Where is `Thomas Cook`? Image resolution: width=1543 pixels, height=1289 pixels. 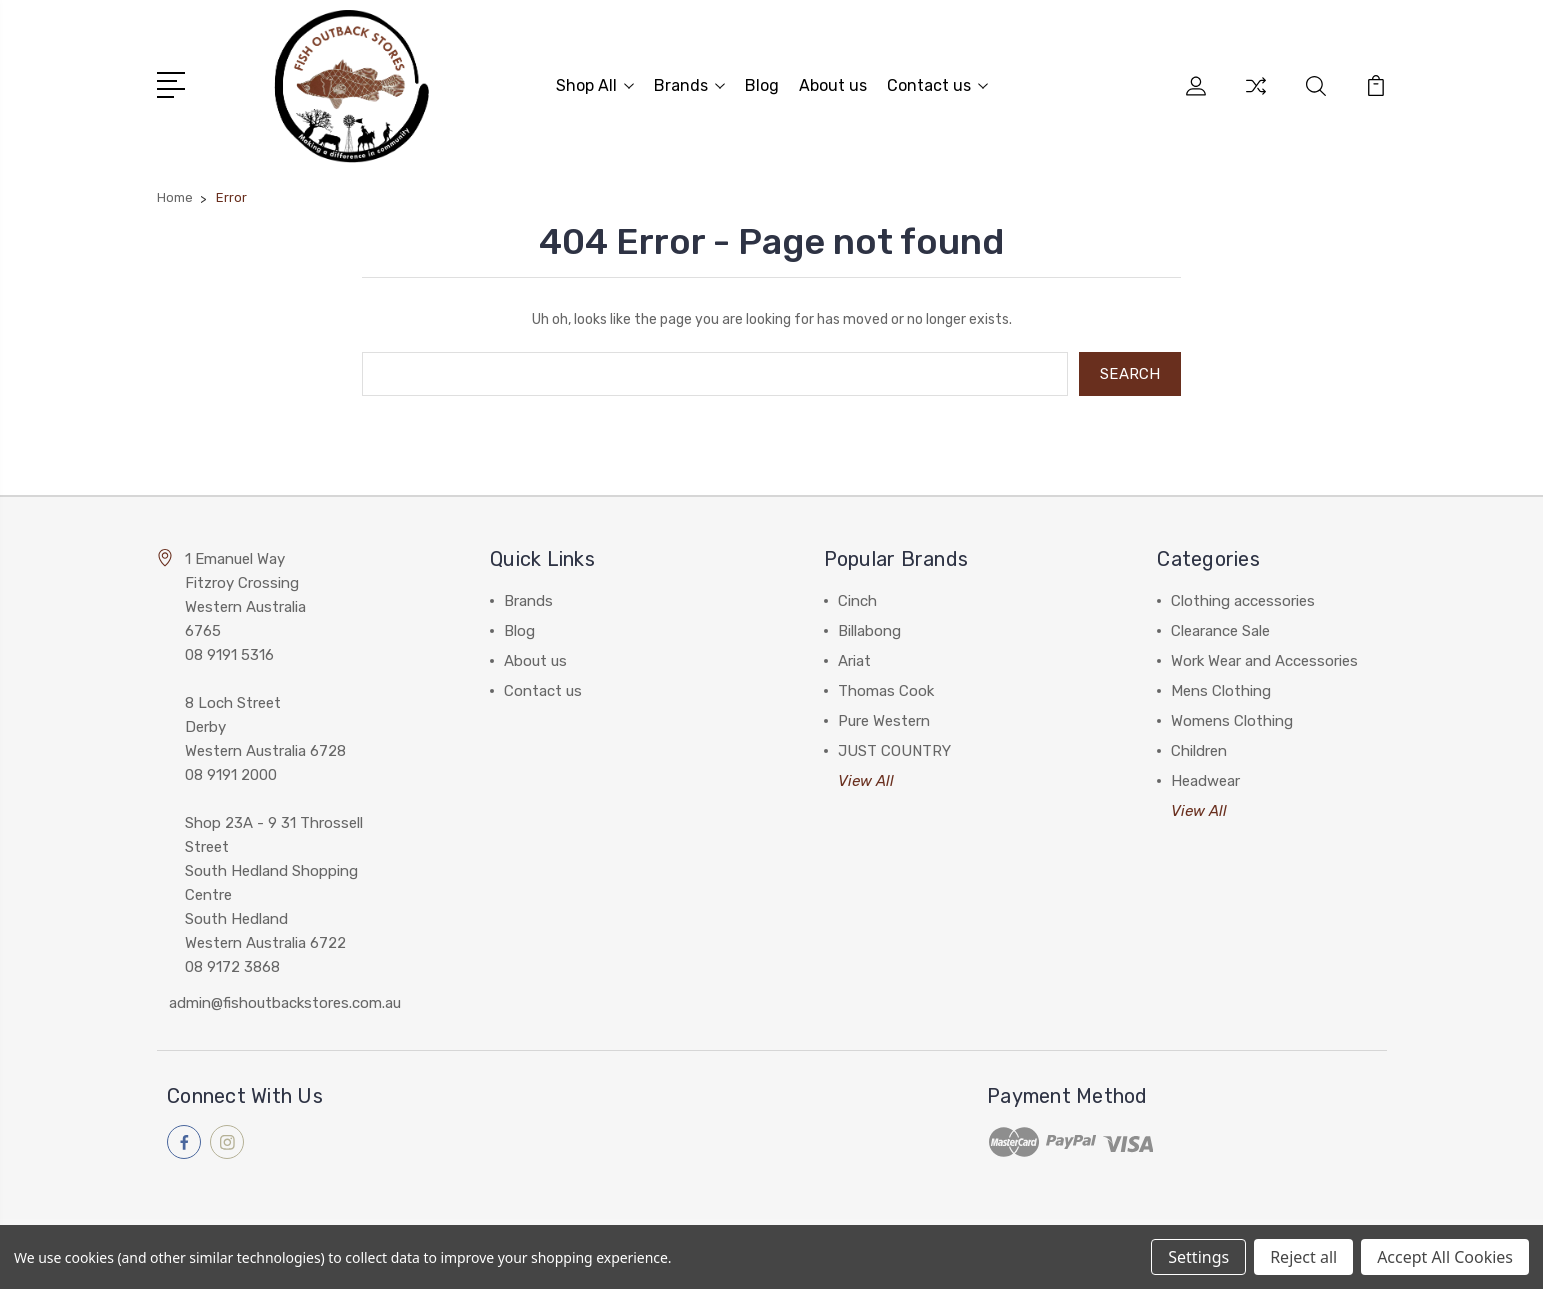 Thomas Cook is located at coordinates (886, 691).